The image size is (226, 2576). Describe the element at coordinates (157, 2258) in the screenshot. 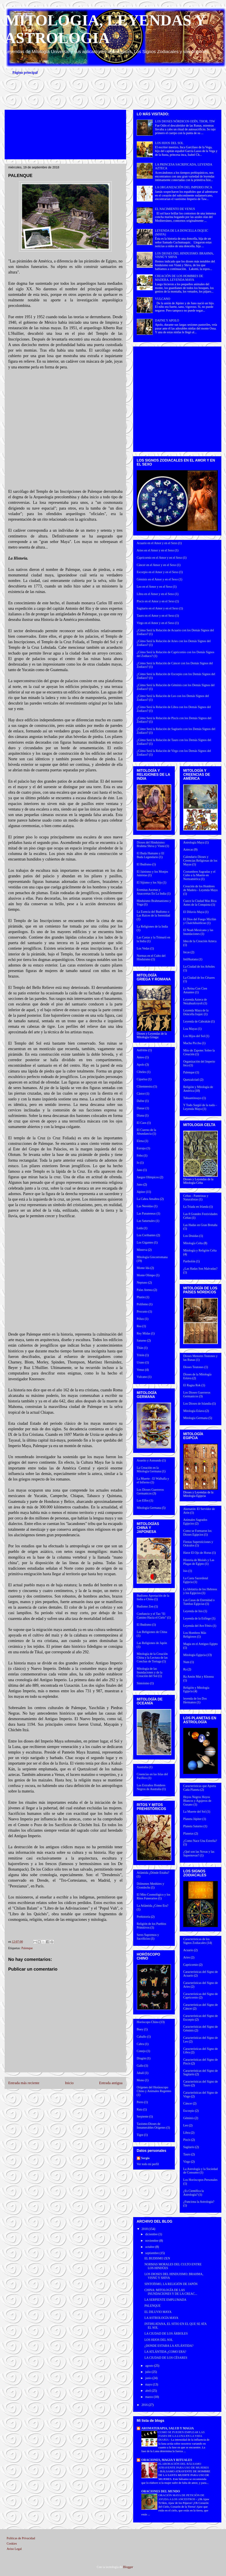

I see `EL BUDISMO ZEN` at that location.